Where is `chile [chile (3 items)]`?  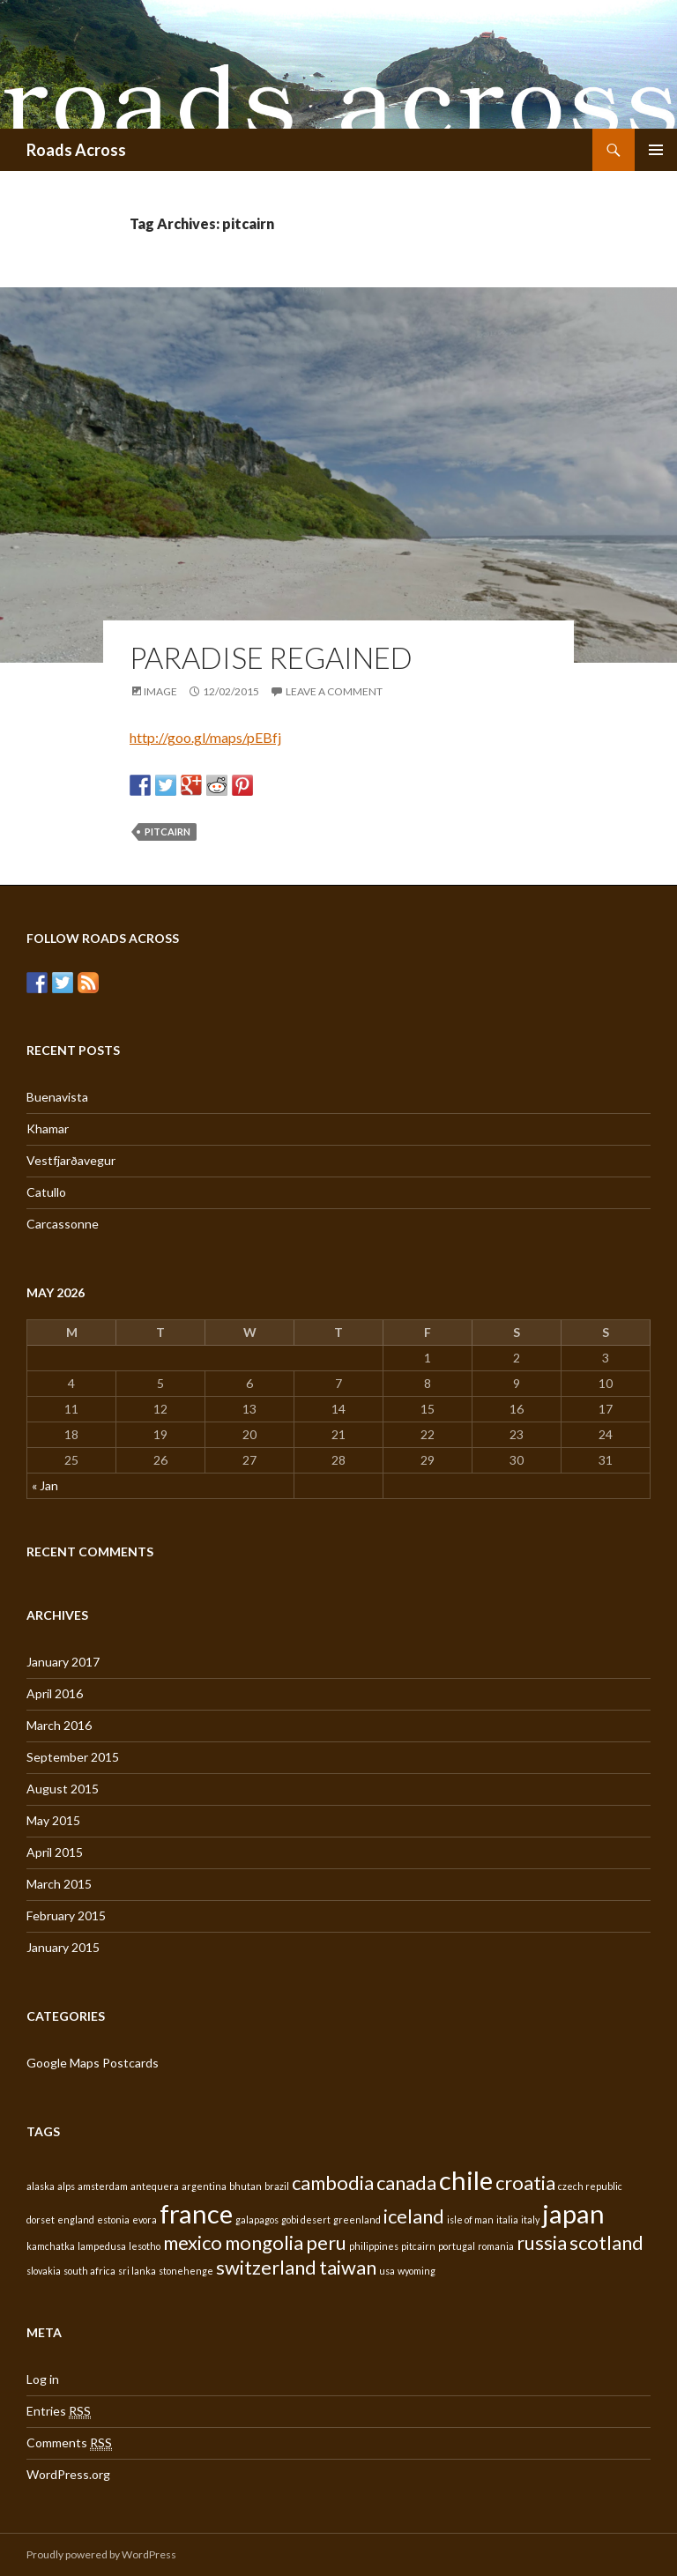 chile [chile (3 items)] is located at coordinates (466, 2179).